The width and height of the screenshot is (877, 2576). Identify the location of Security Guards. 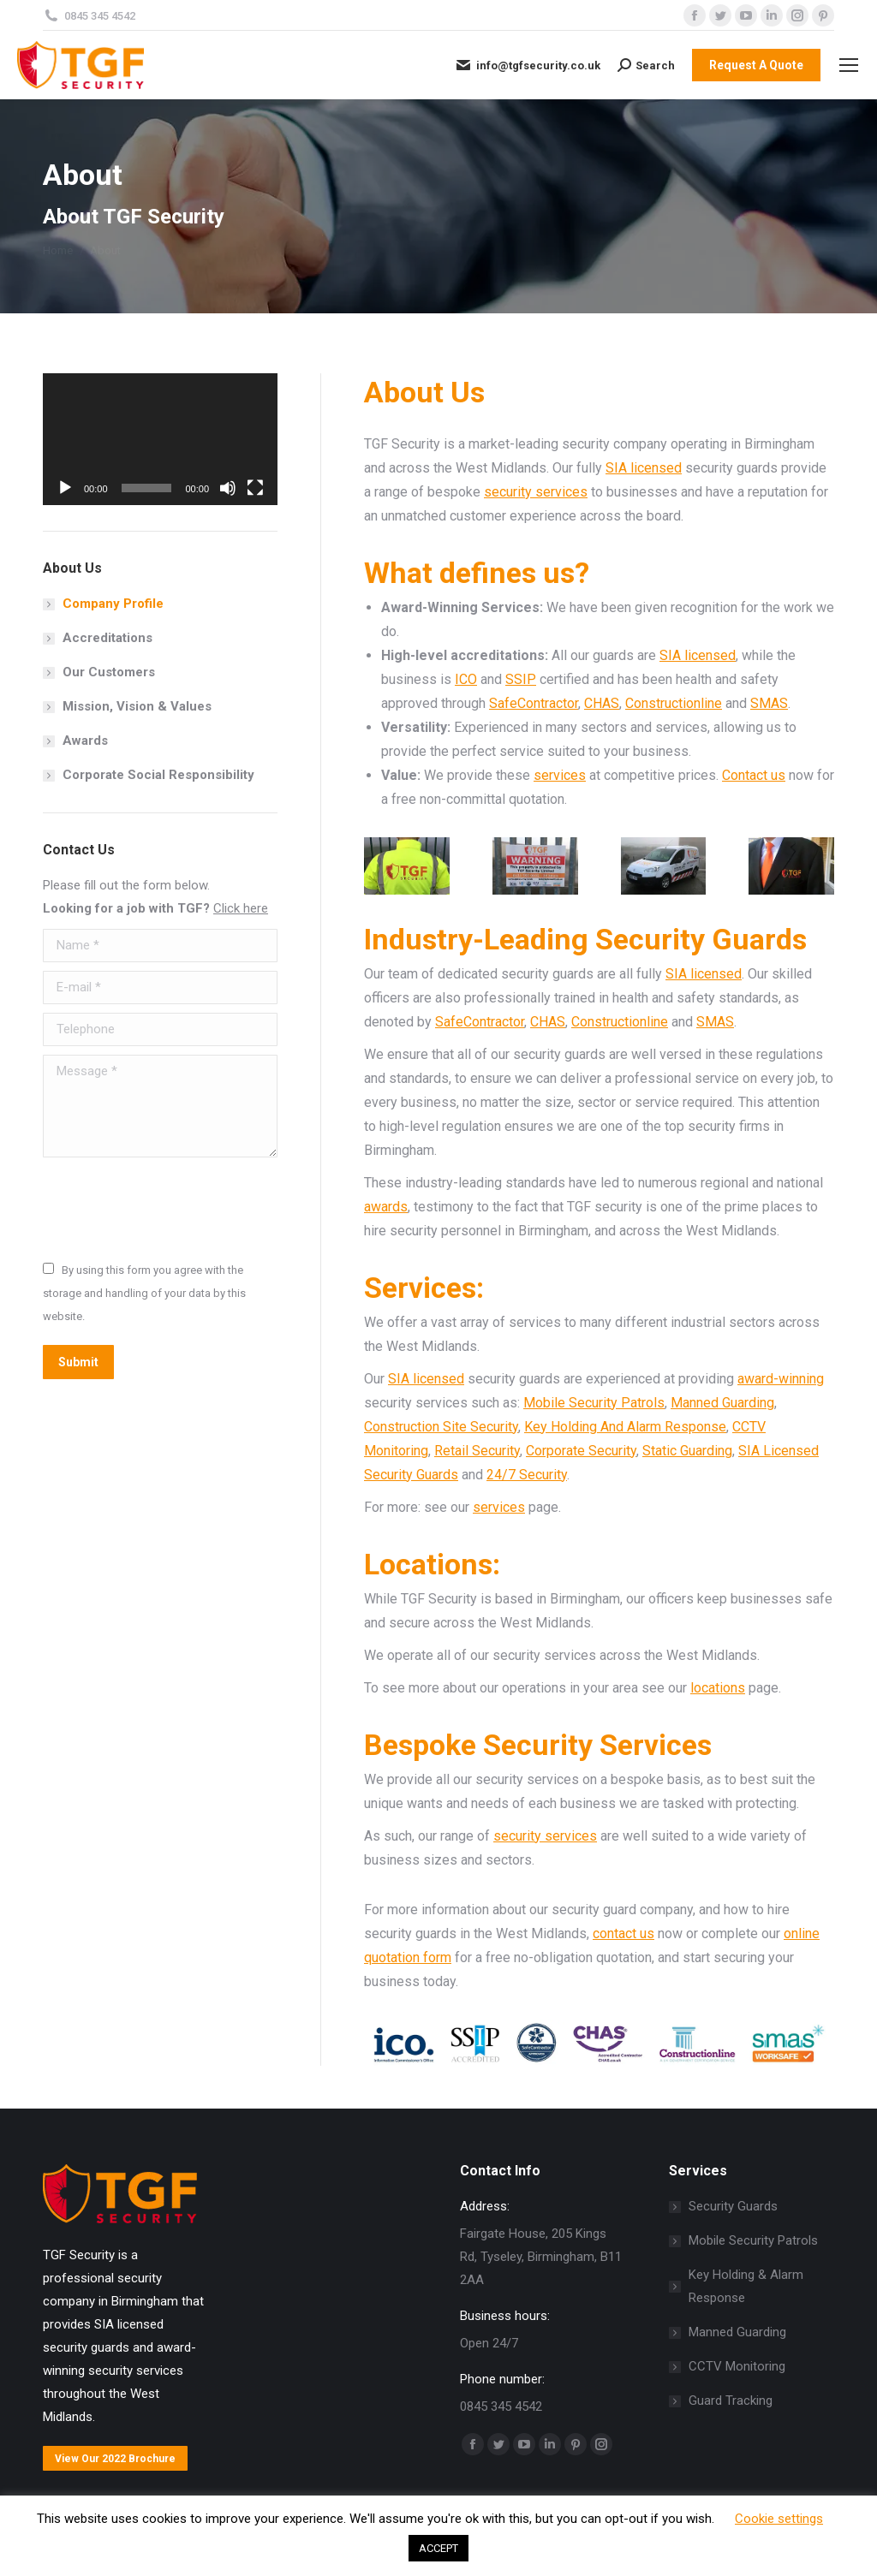
(733, 2206).